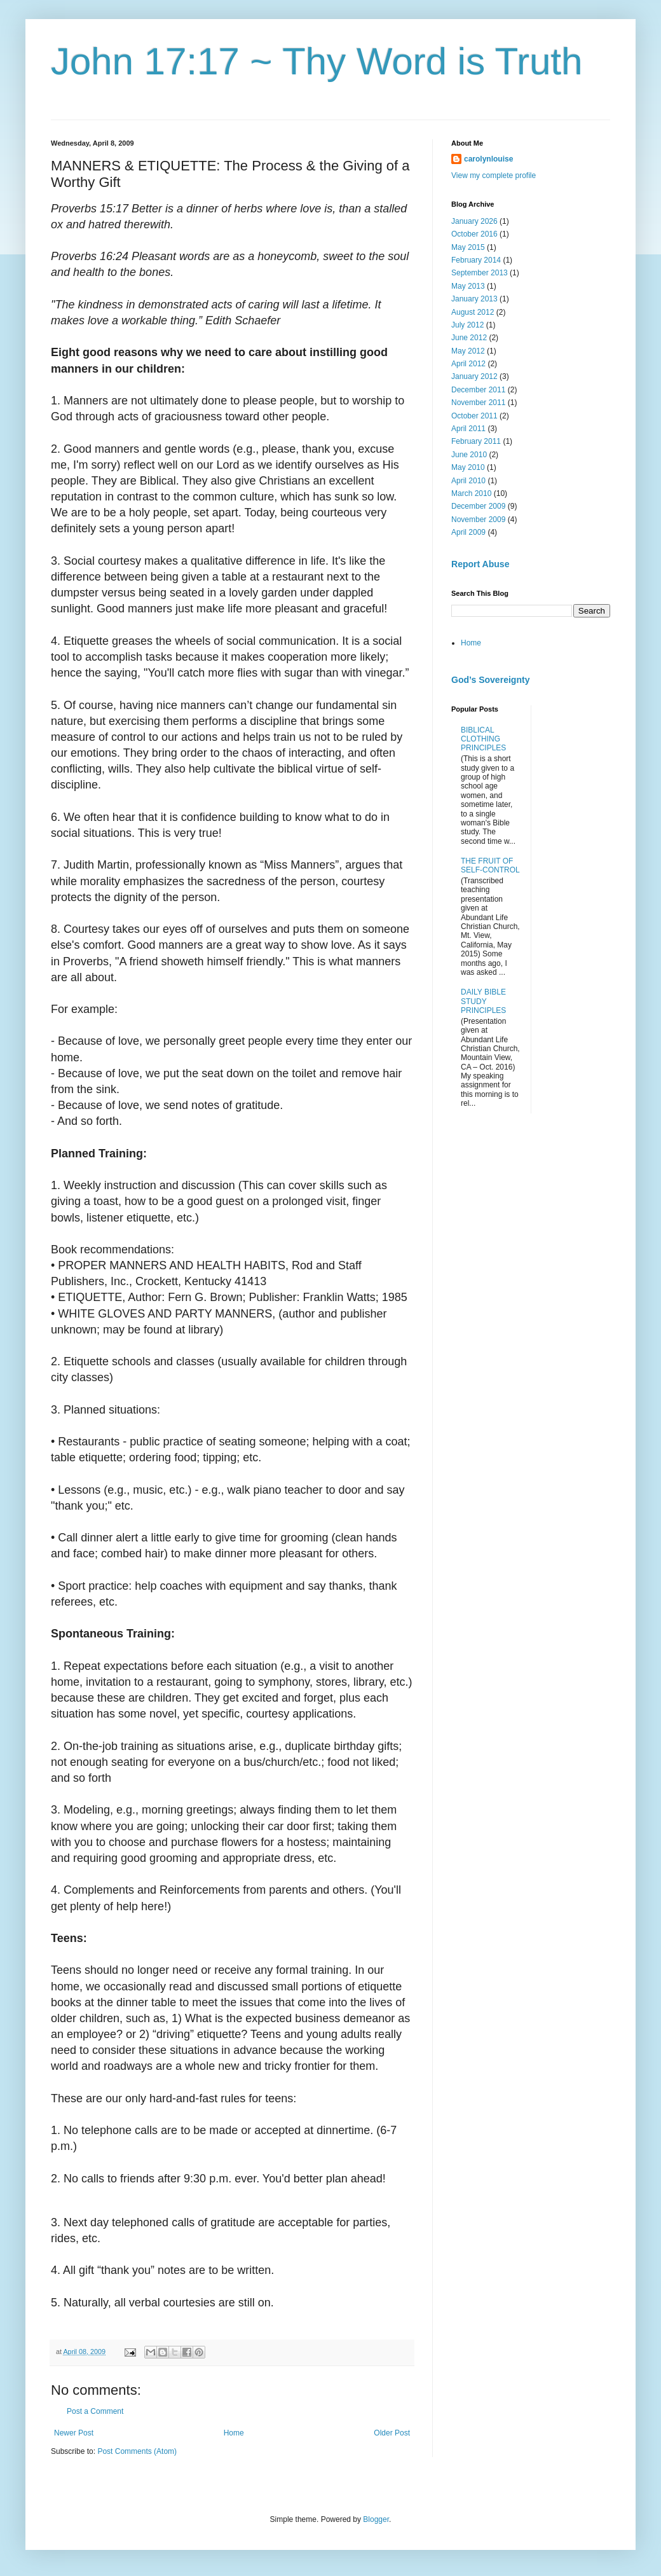 The image size is (661, 2576). Describe the element at coordinates (474, 221) in the screenshot. I see `January 2026` at that location.